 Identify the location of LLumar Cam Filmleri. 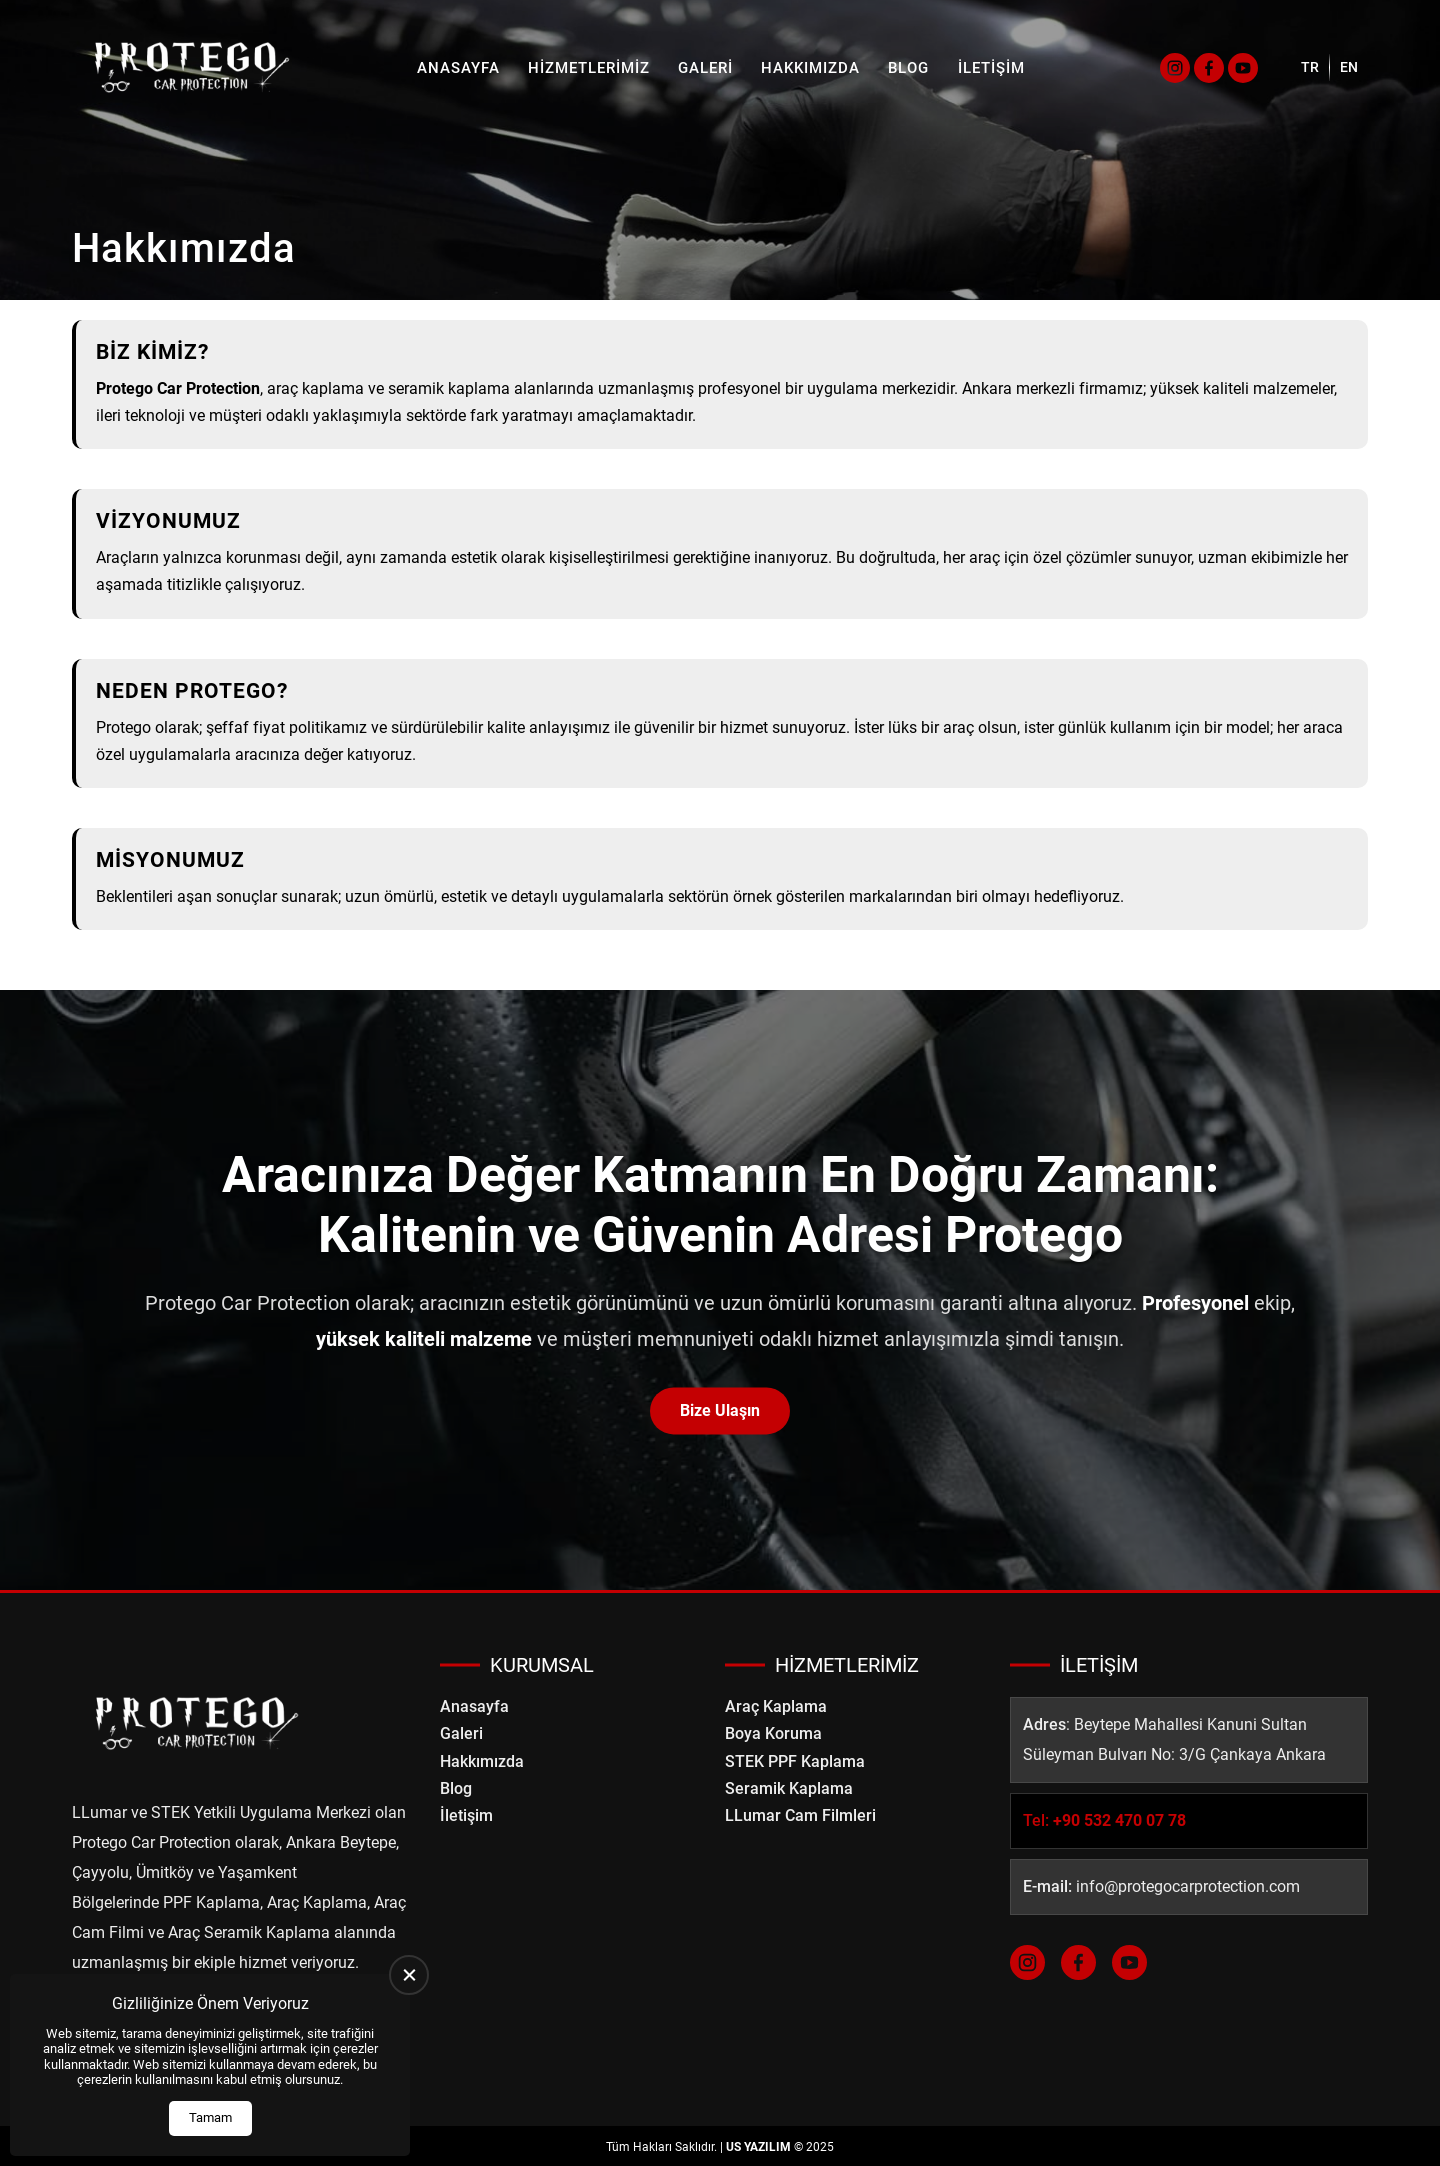
(800, 1815).